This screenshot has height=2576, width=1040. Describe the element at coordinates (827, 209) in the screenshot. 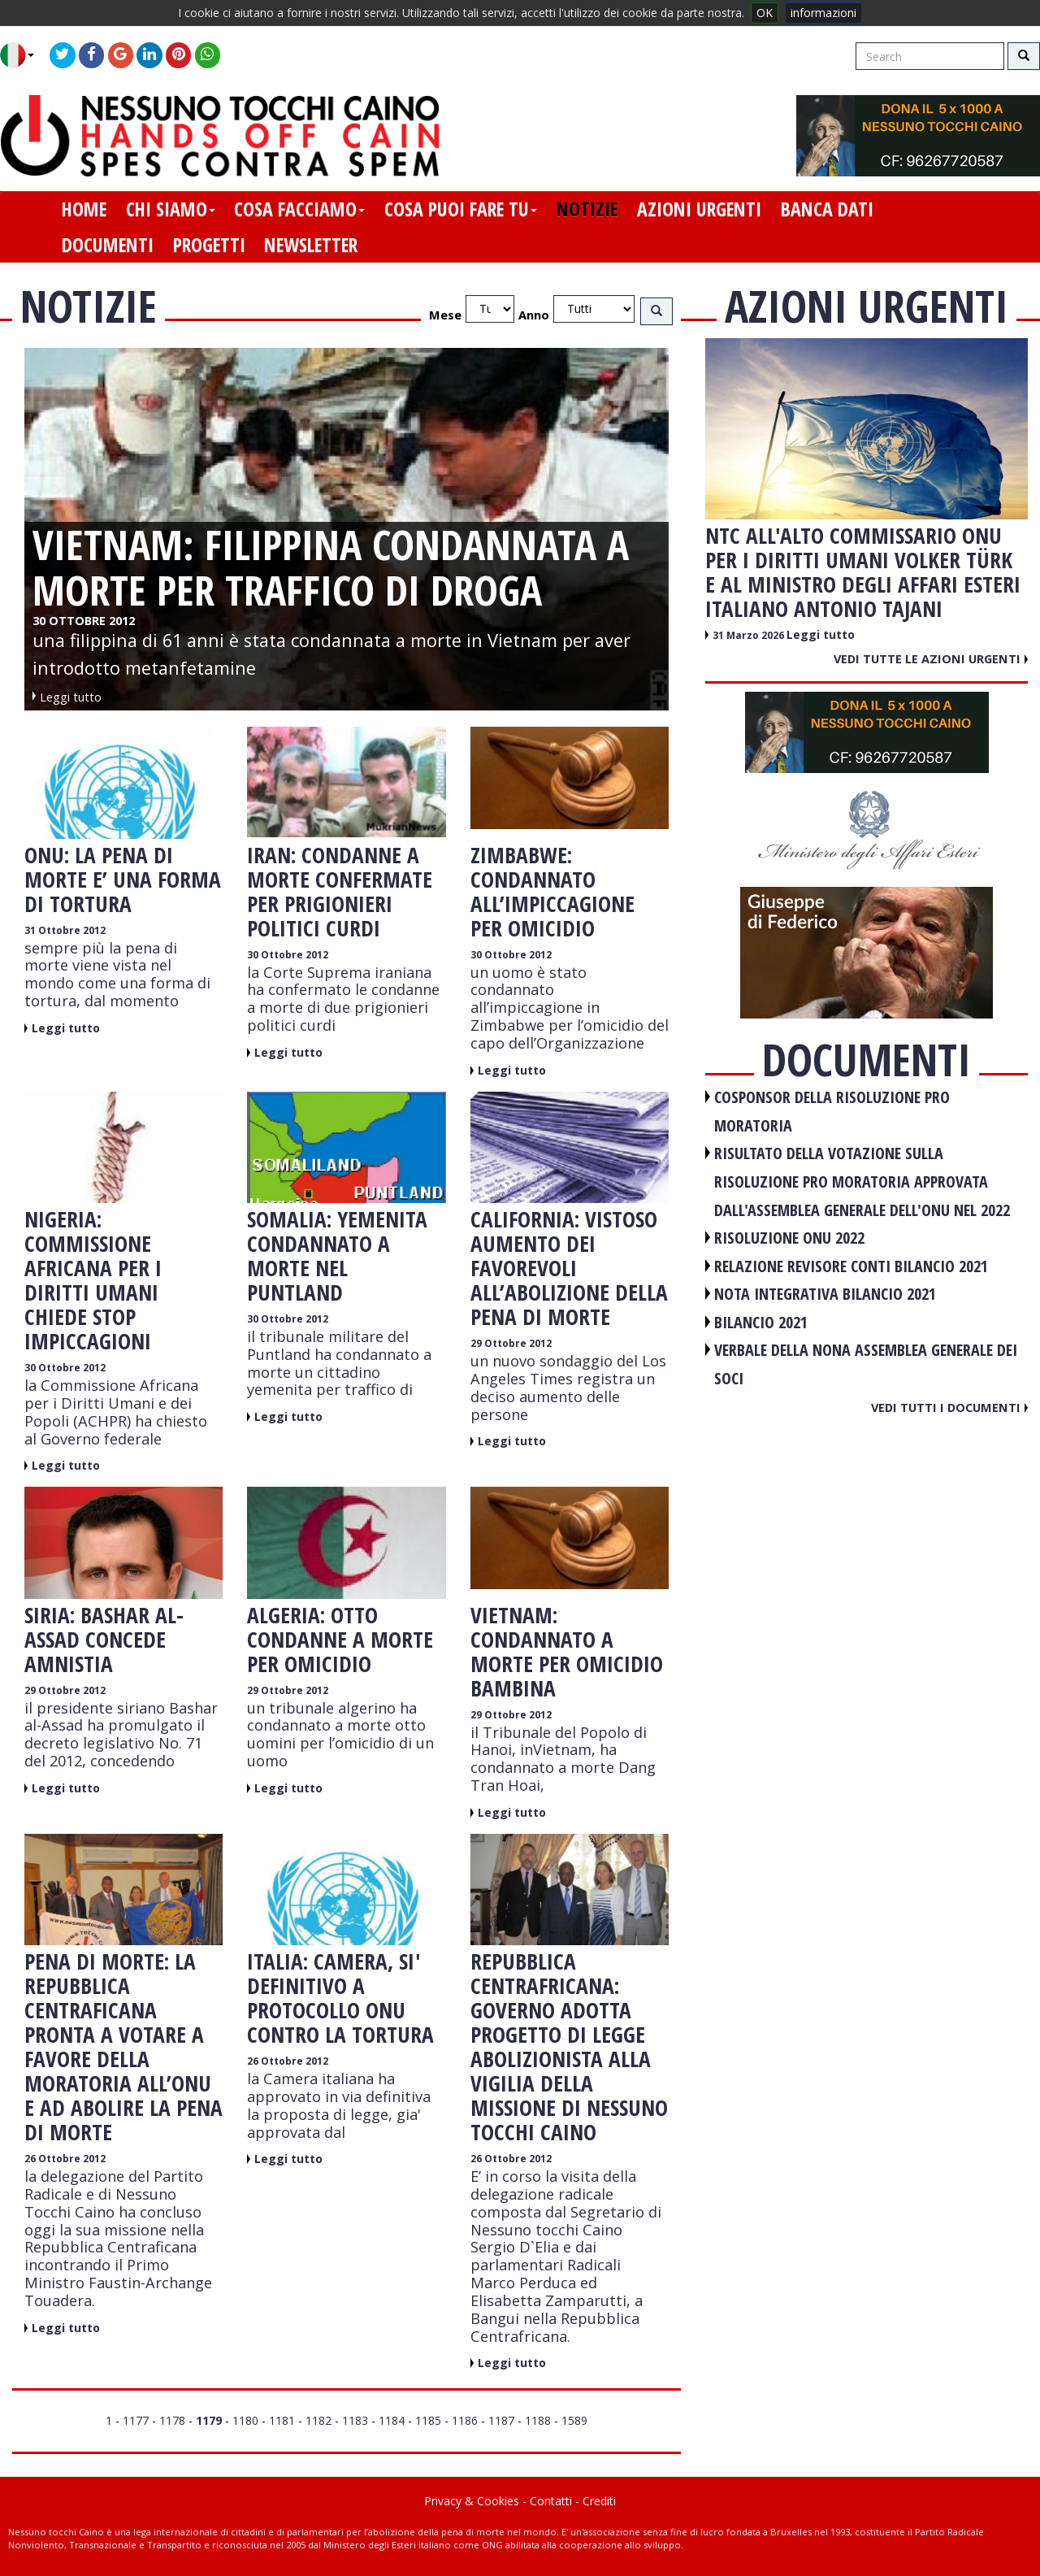

I see `banca dati` at that location.